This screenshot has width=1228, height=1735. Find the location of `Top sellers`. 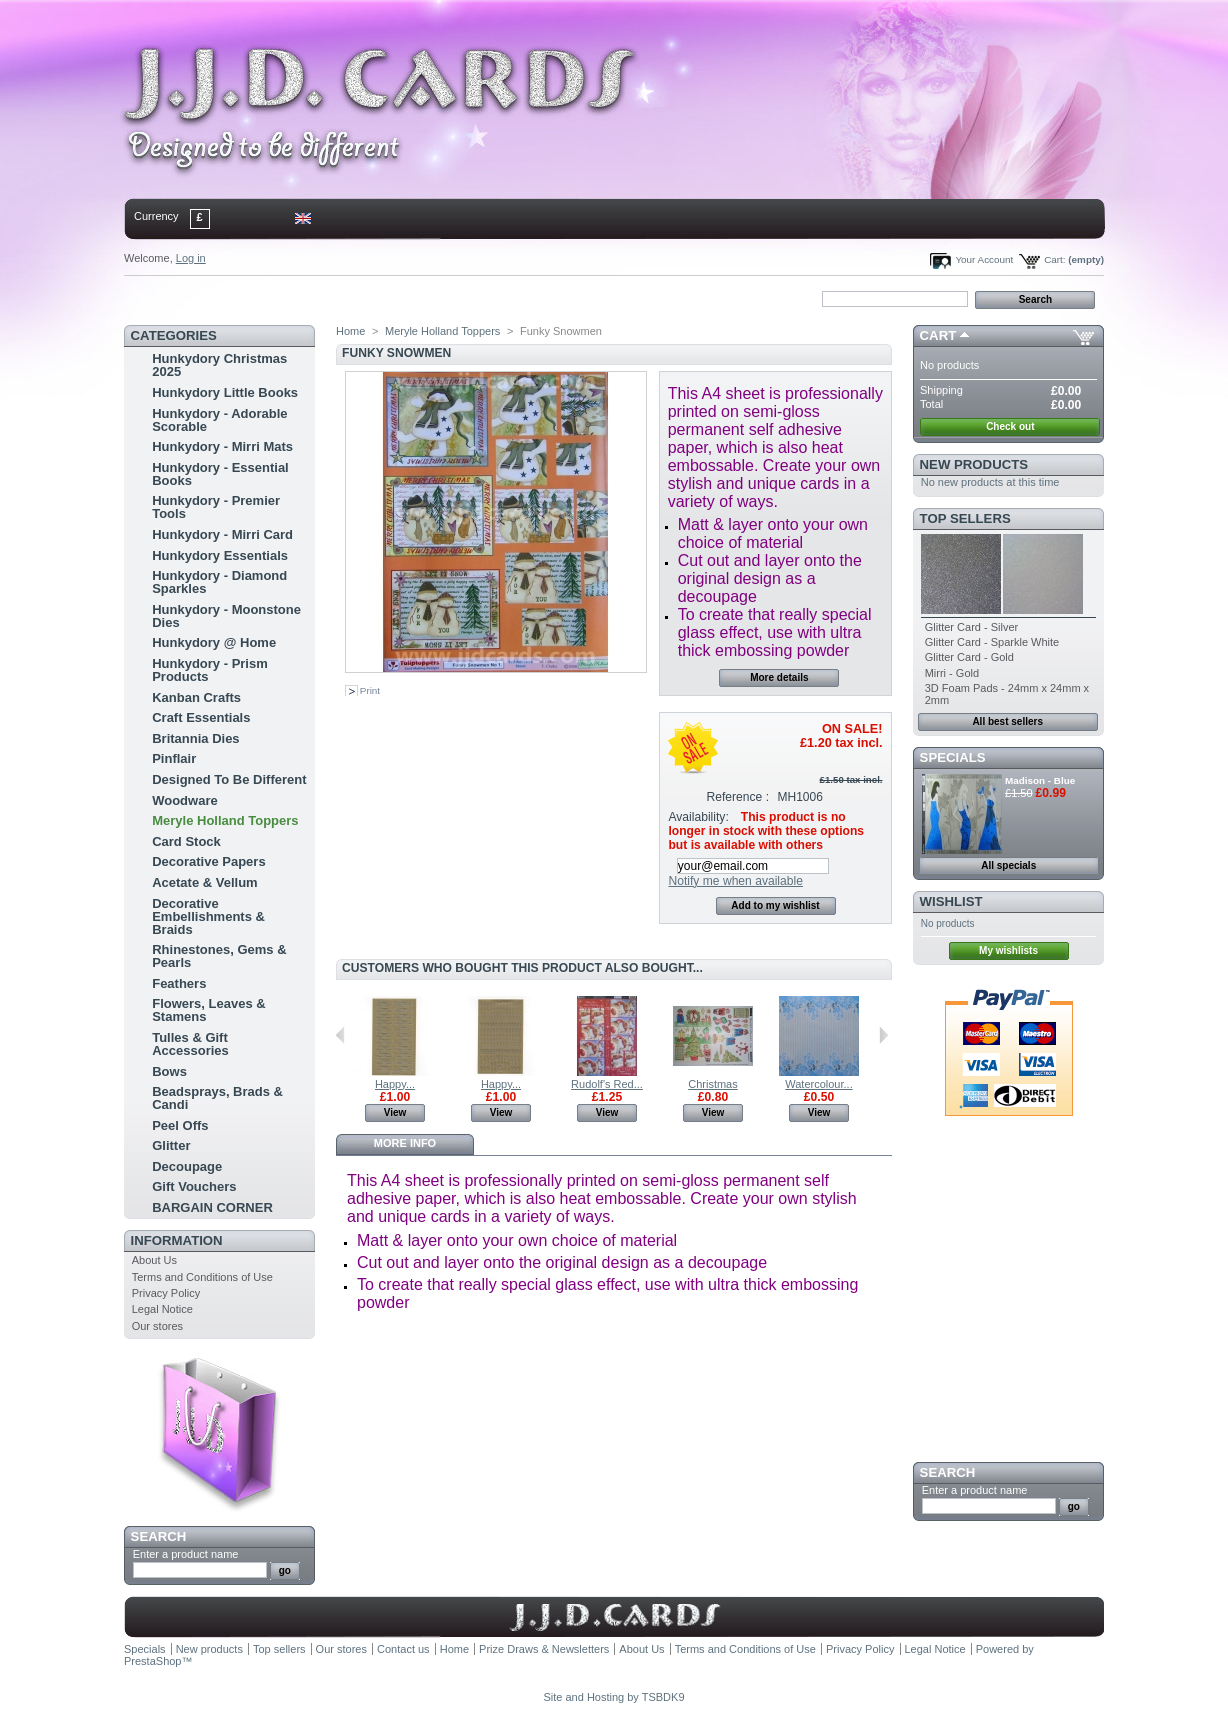

Top sellers is located at coordinates (965, 518).